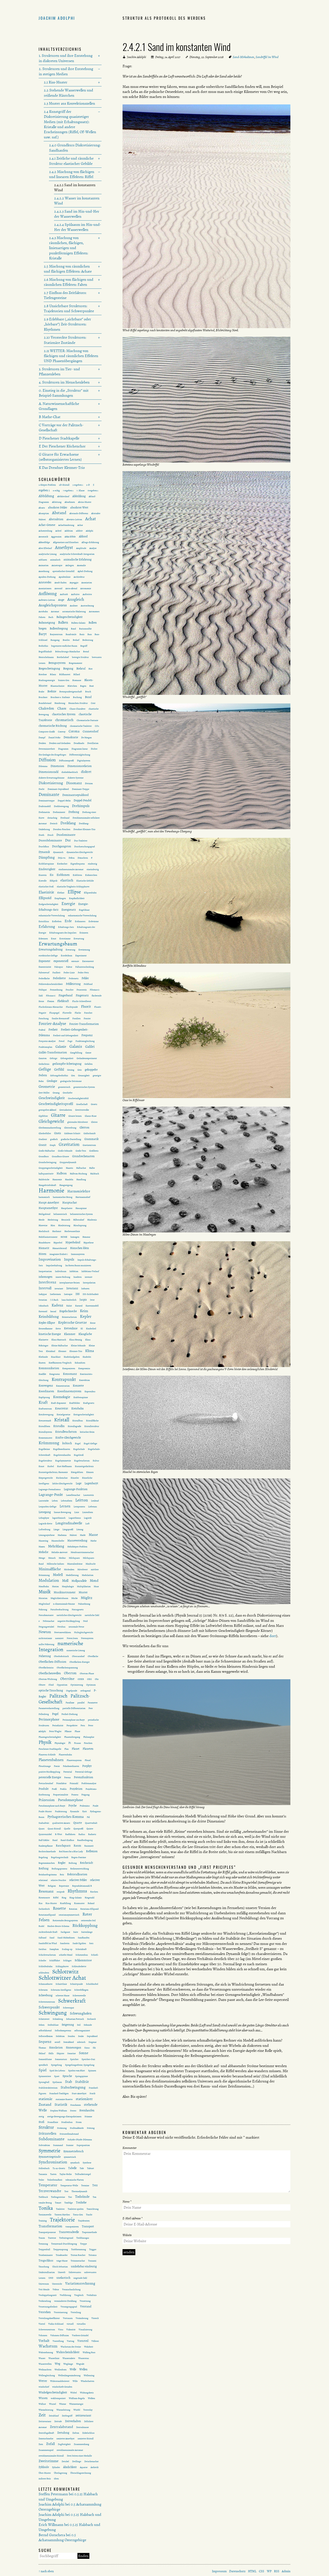 The height and width of the screenshot is (2576, 329). Describe the element at coordinates (88, 2059) in the screenshot. I see `Speicher-Oszi [Speicher-Oszi (1 Artikel)]` at that location.